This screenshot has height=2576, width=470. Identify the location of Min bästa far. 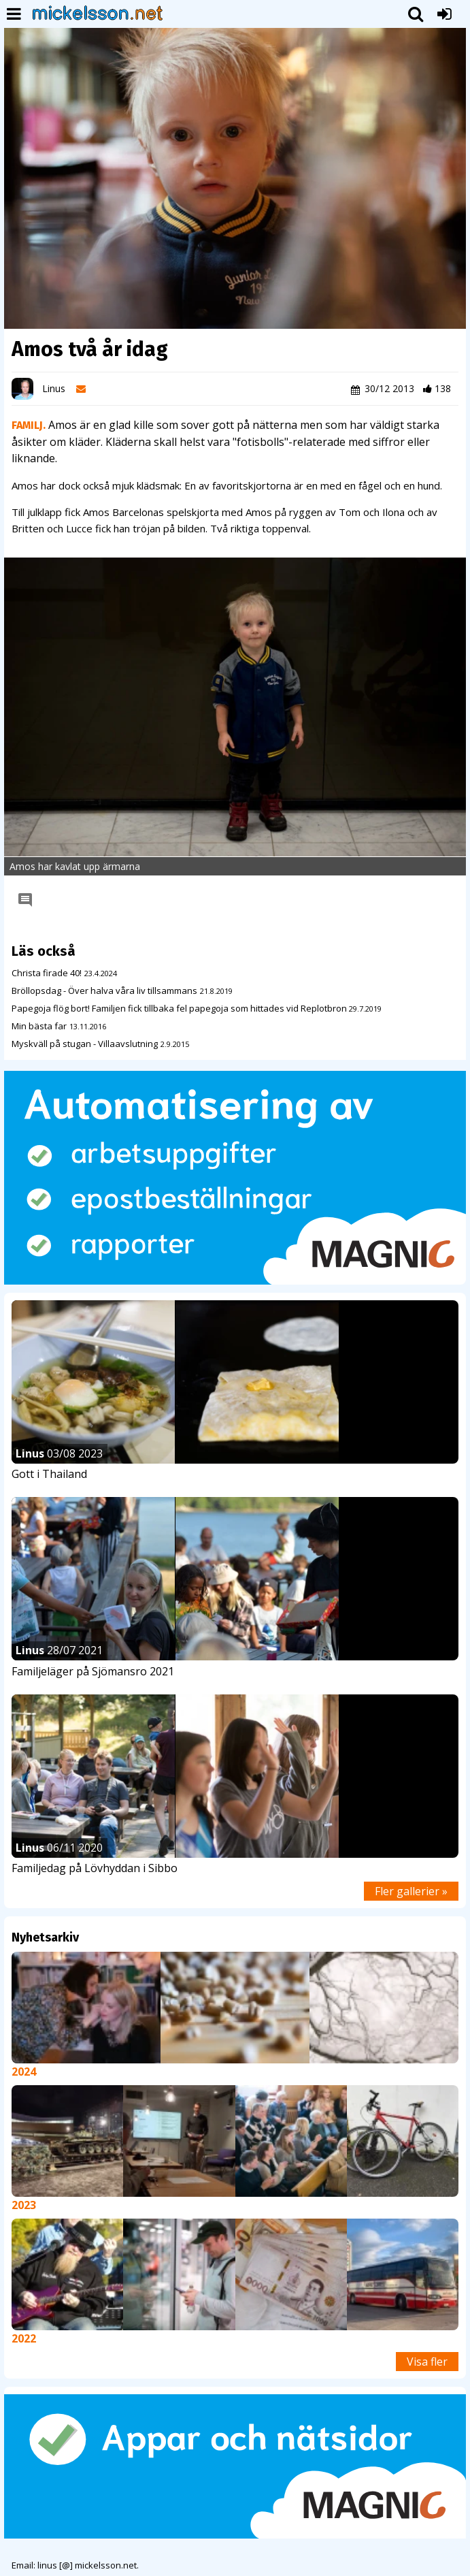
(39, 1026).